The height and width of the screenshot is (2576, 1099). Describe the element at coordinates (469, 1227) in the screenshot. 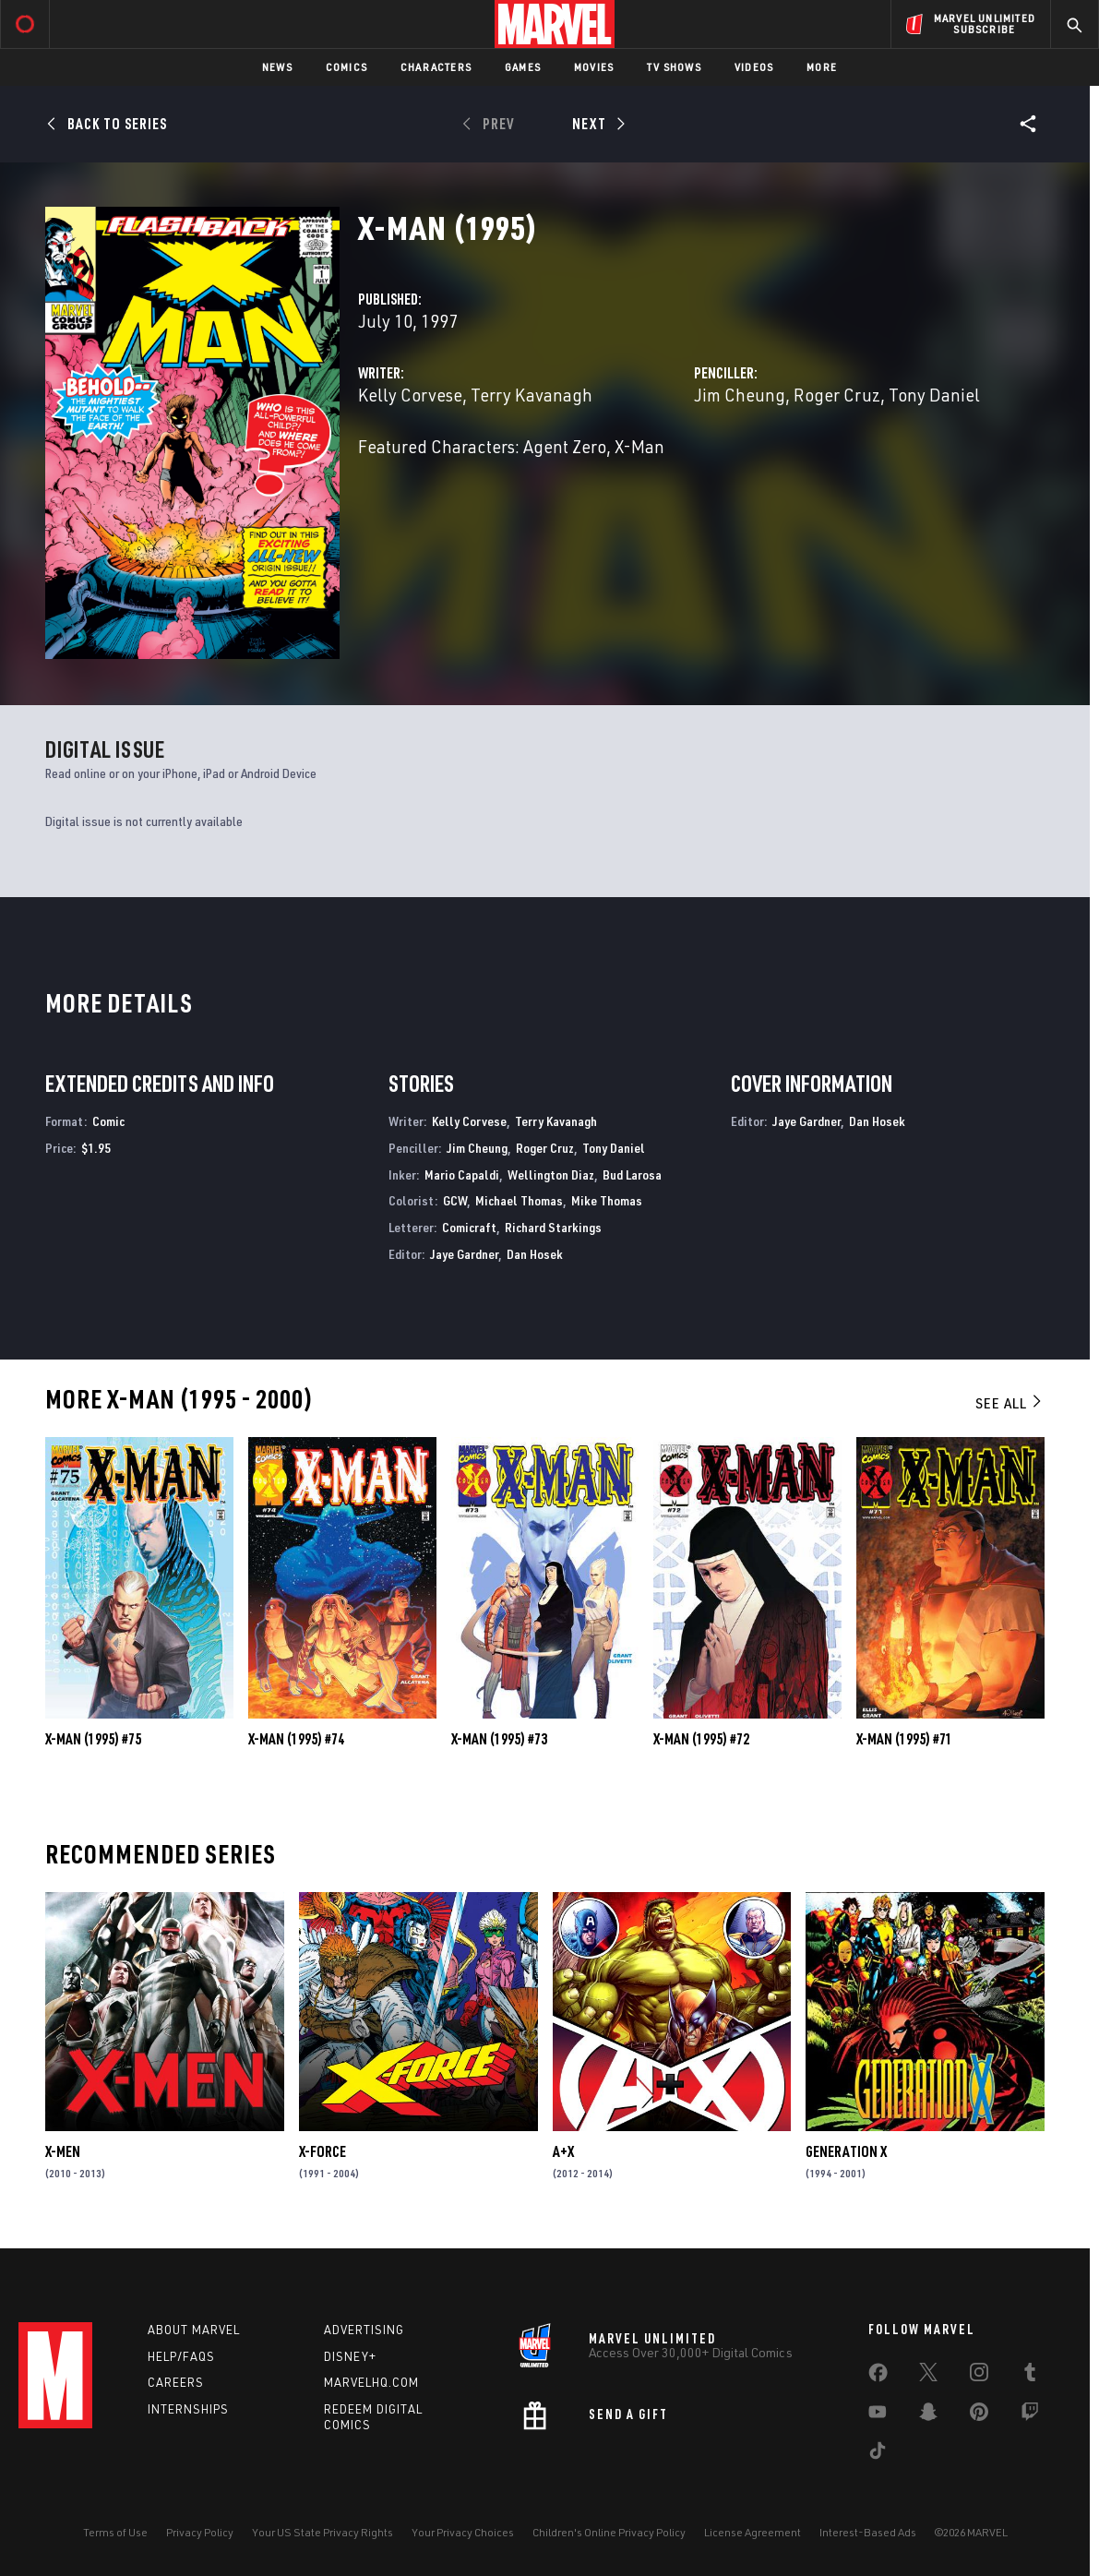

I see `Comicraft` at that location.